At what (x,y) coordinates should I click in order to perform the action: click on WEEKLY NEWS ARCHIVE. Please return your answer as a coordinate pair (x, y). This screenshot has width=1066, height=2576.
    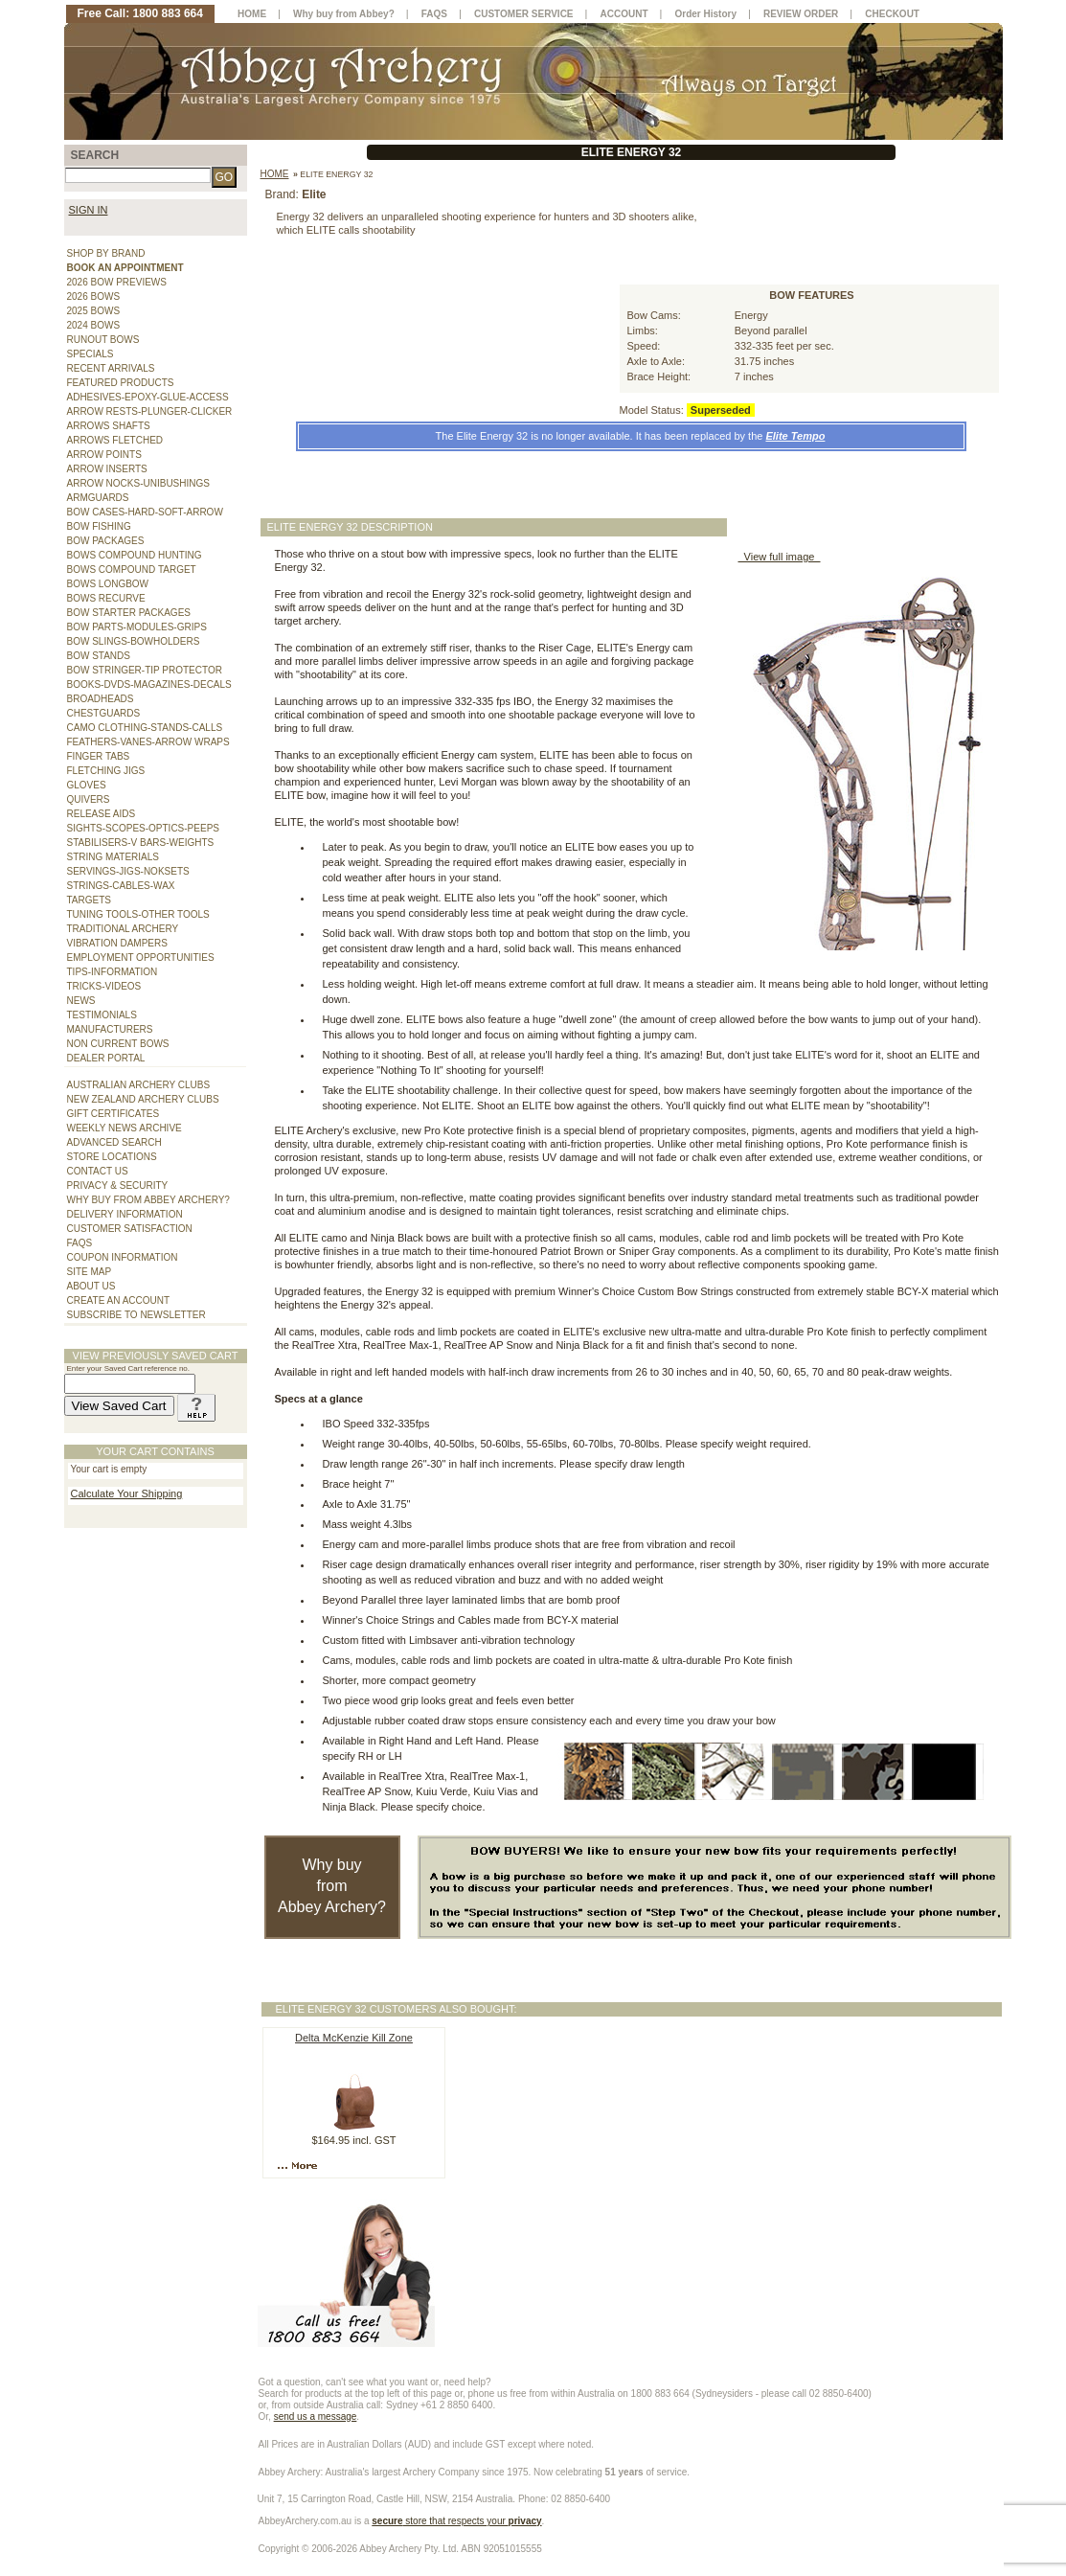
    Looking at the image, I should click on (124, 1128).